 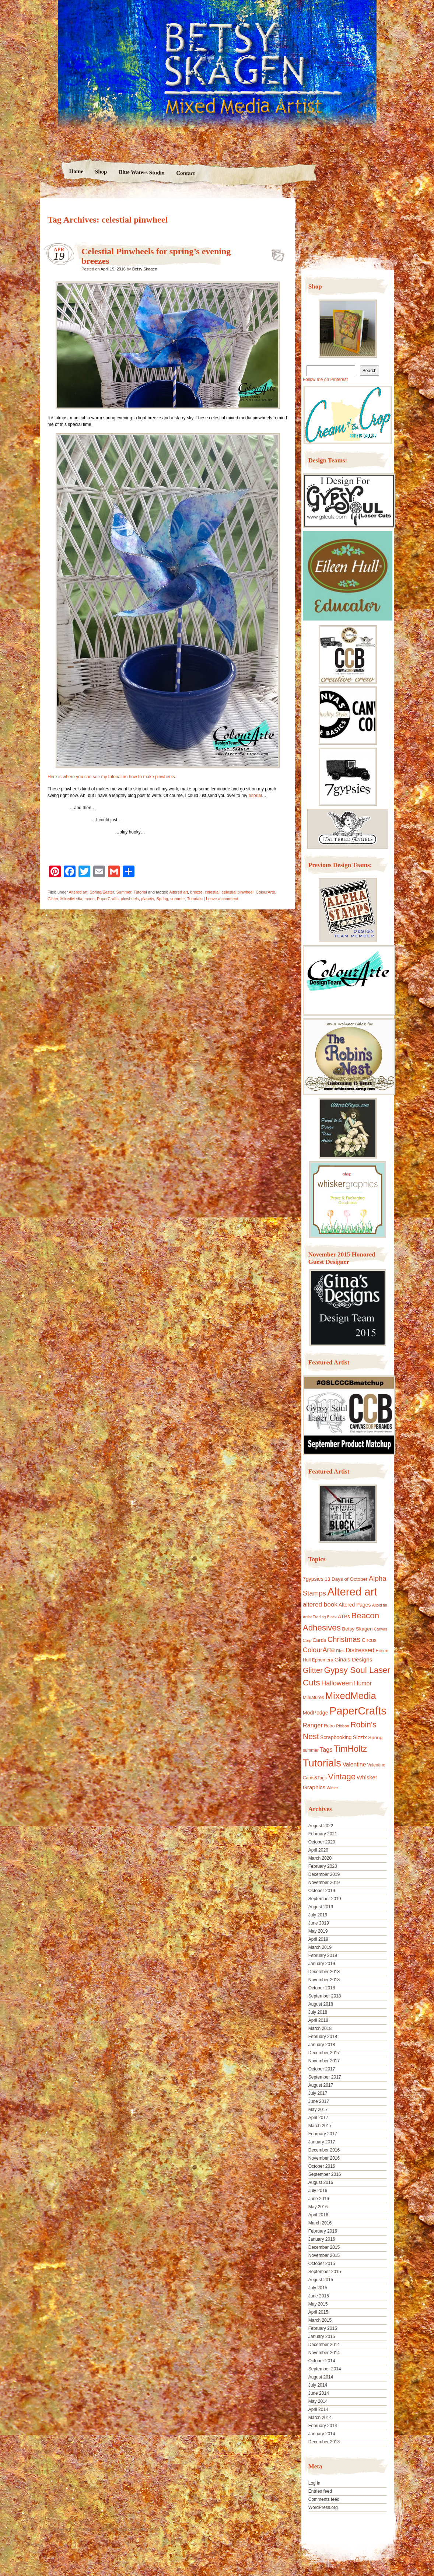 What do you see at coordinates (318, 2198) in the screenshot?
I see `June 2016` at bounding box center [318, 2198].